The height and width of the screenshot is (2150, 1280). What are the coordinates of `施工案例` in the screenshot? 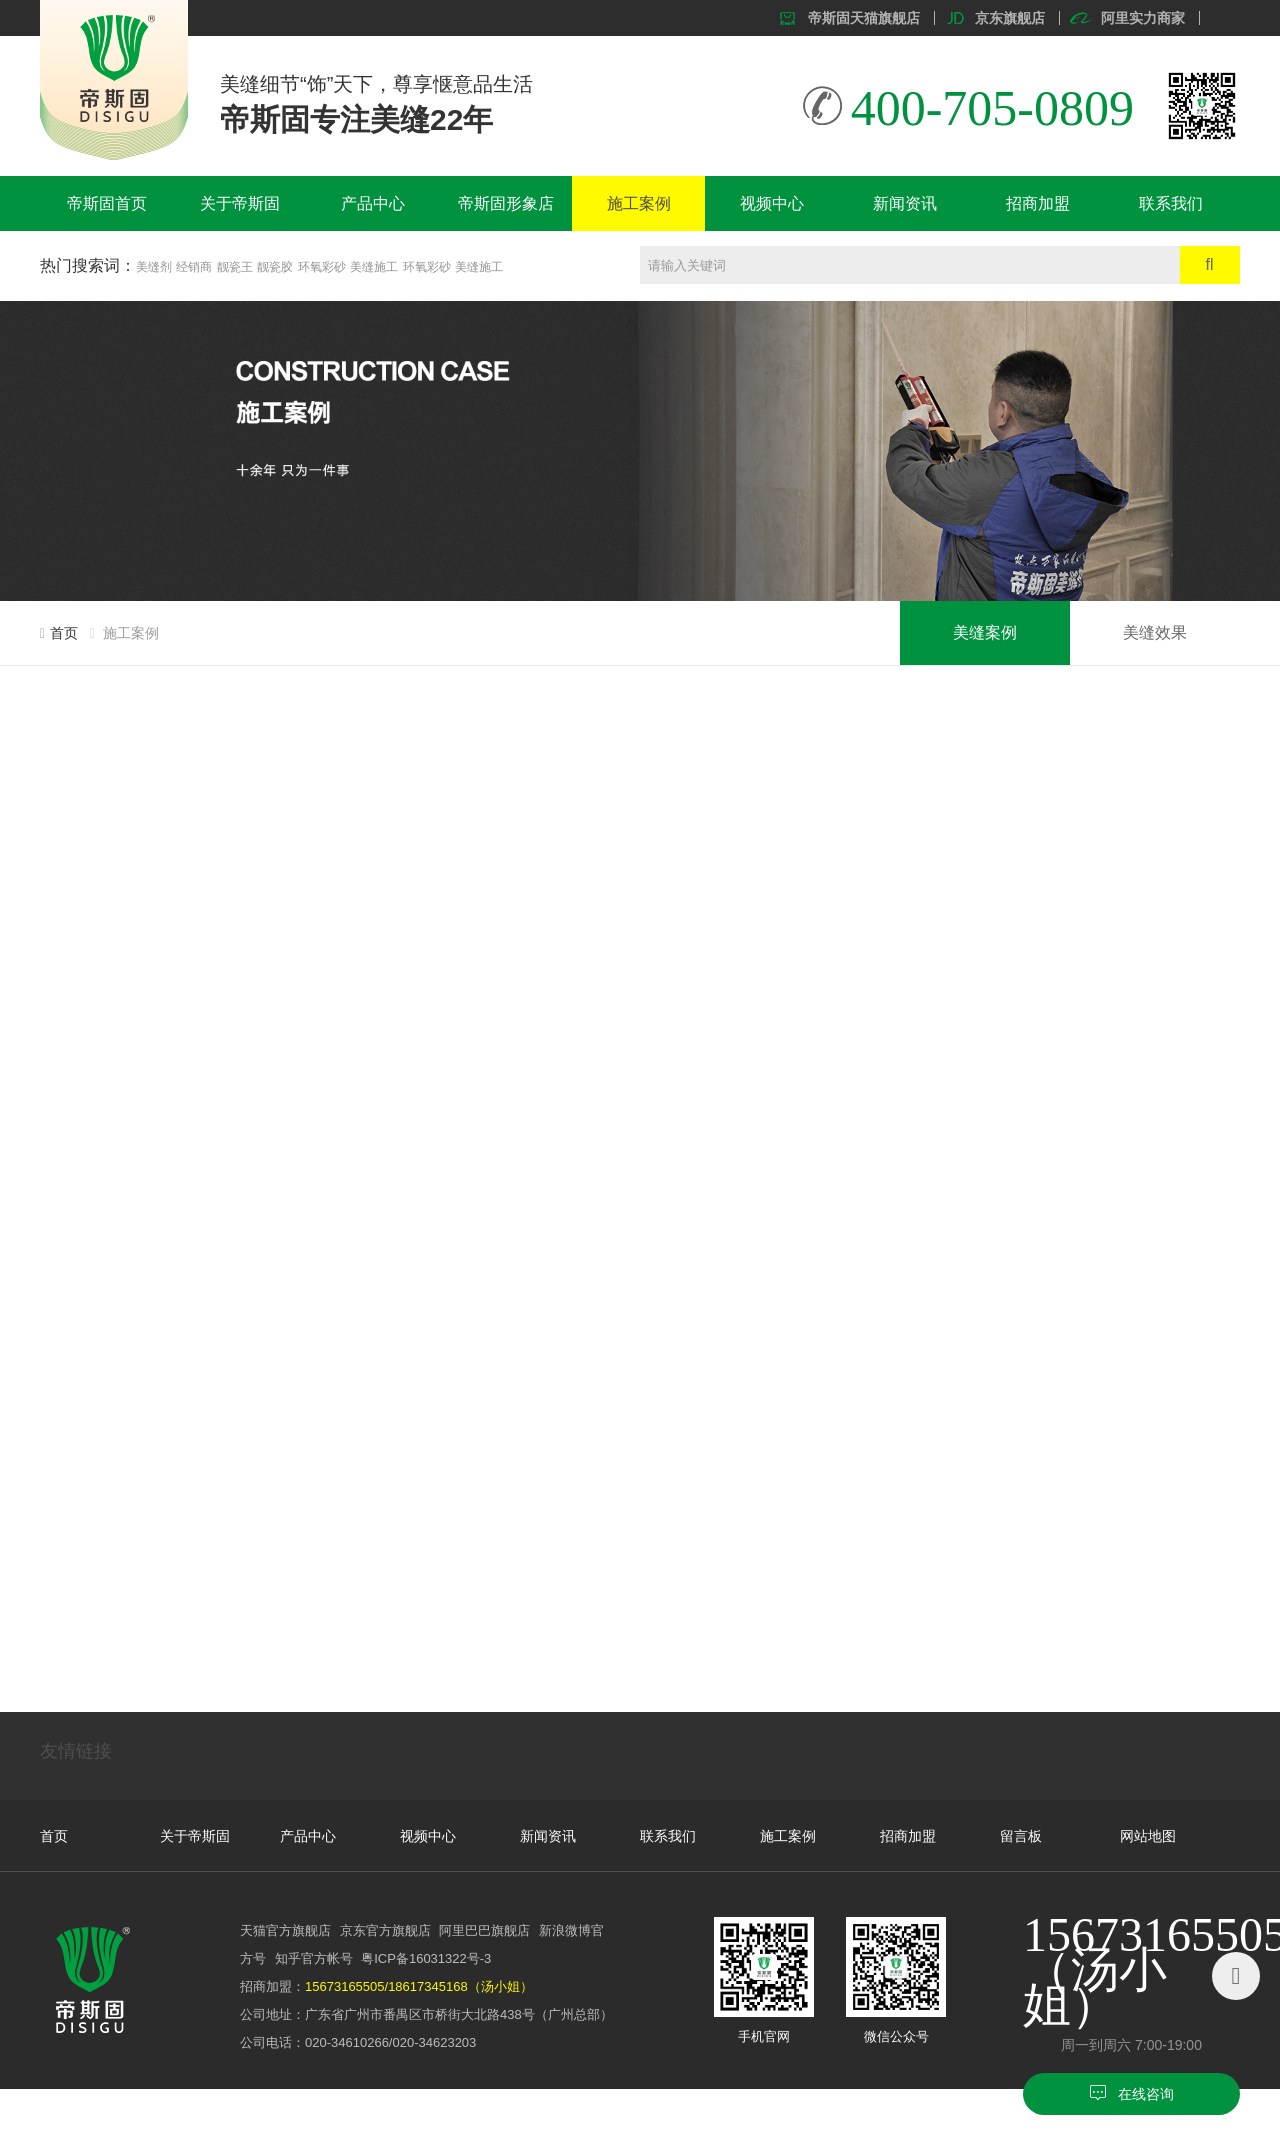 It's located at (639, 203).